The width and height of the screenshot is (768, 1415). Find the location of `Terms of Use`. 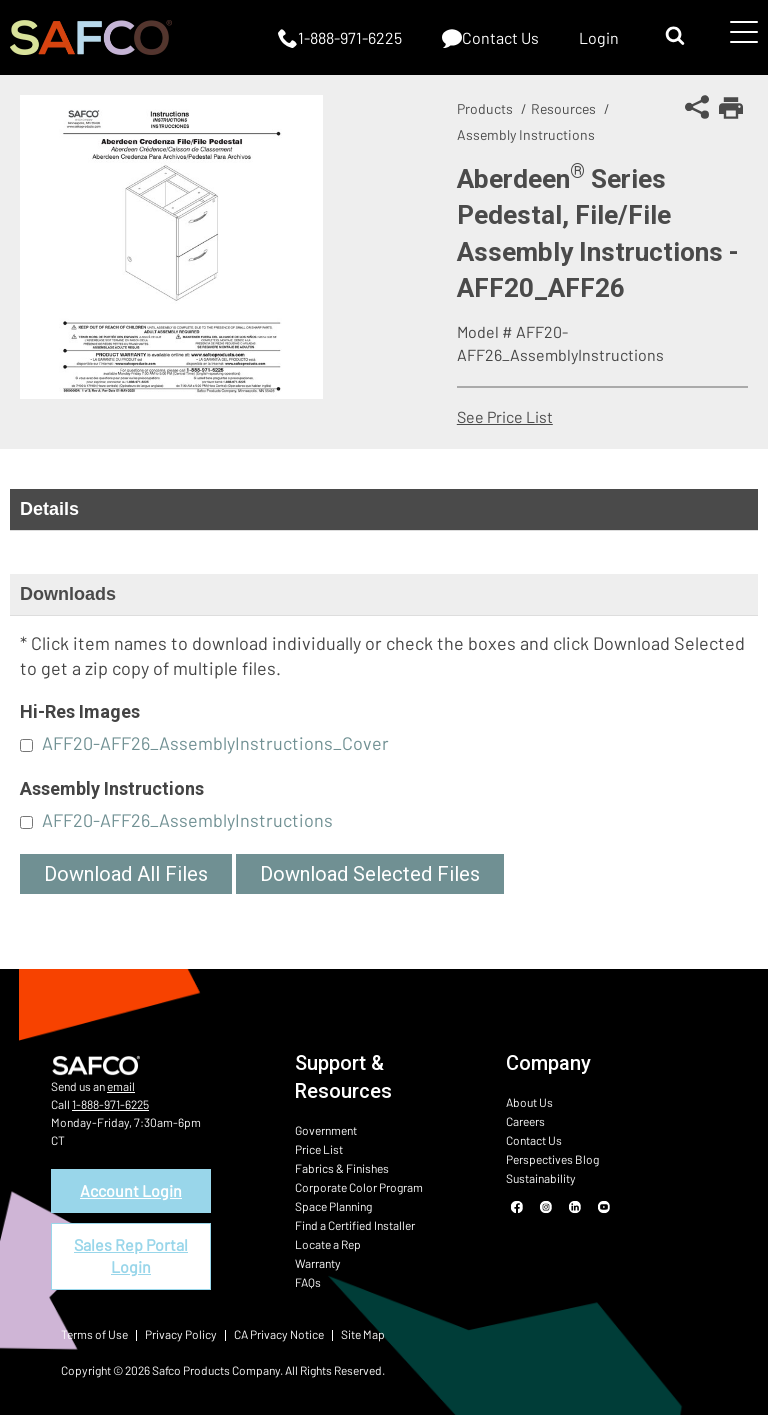

Terms of Use is located at coordinates (94, 1334).